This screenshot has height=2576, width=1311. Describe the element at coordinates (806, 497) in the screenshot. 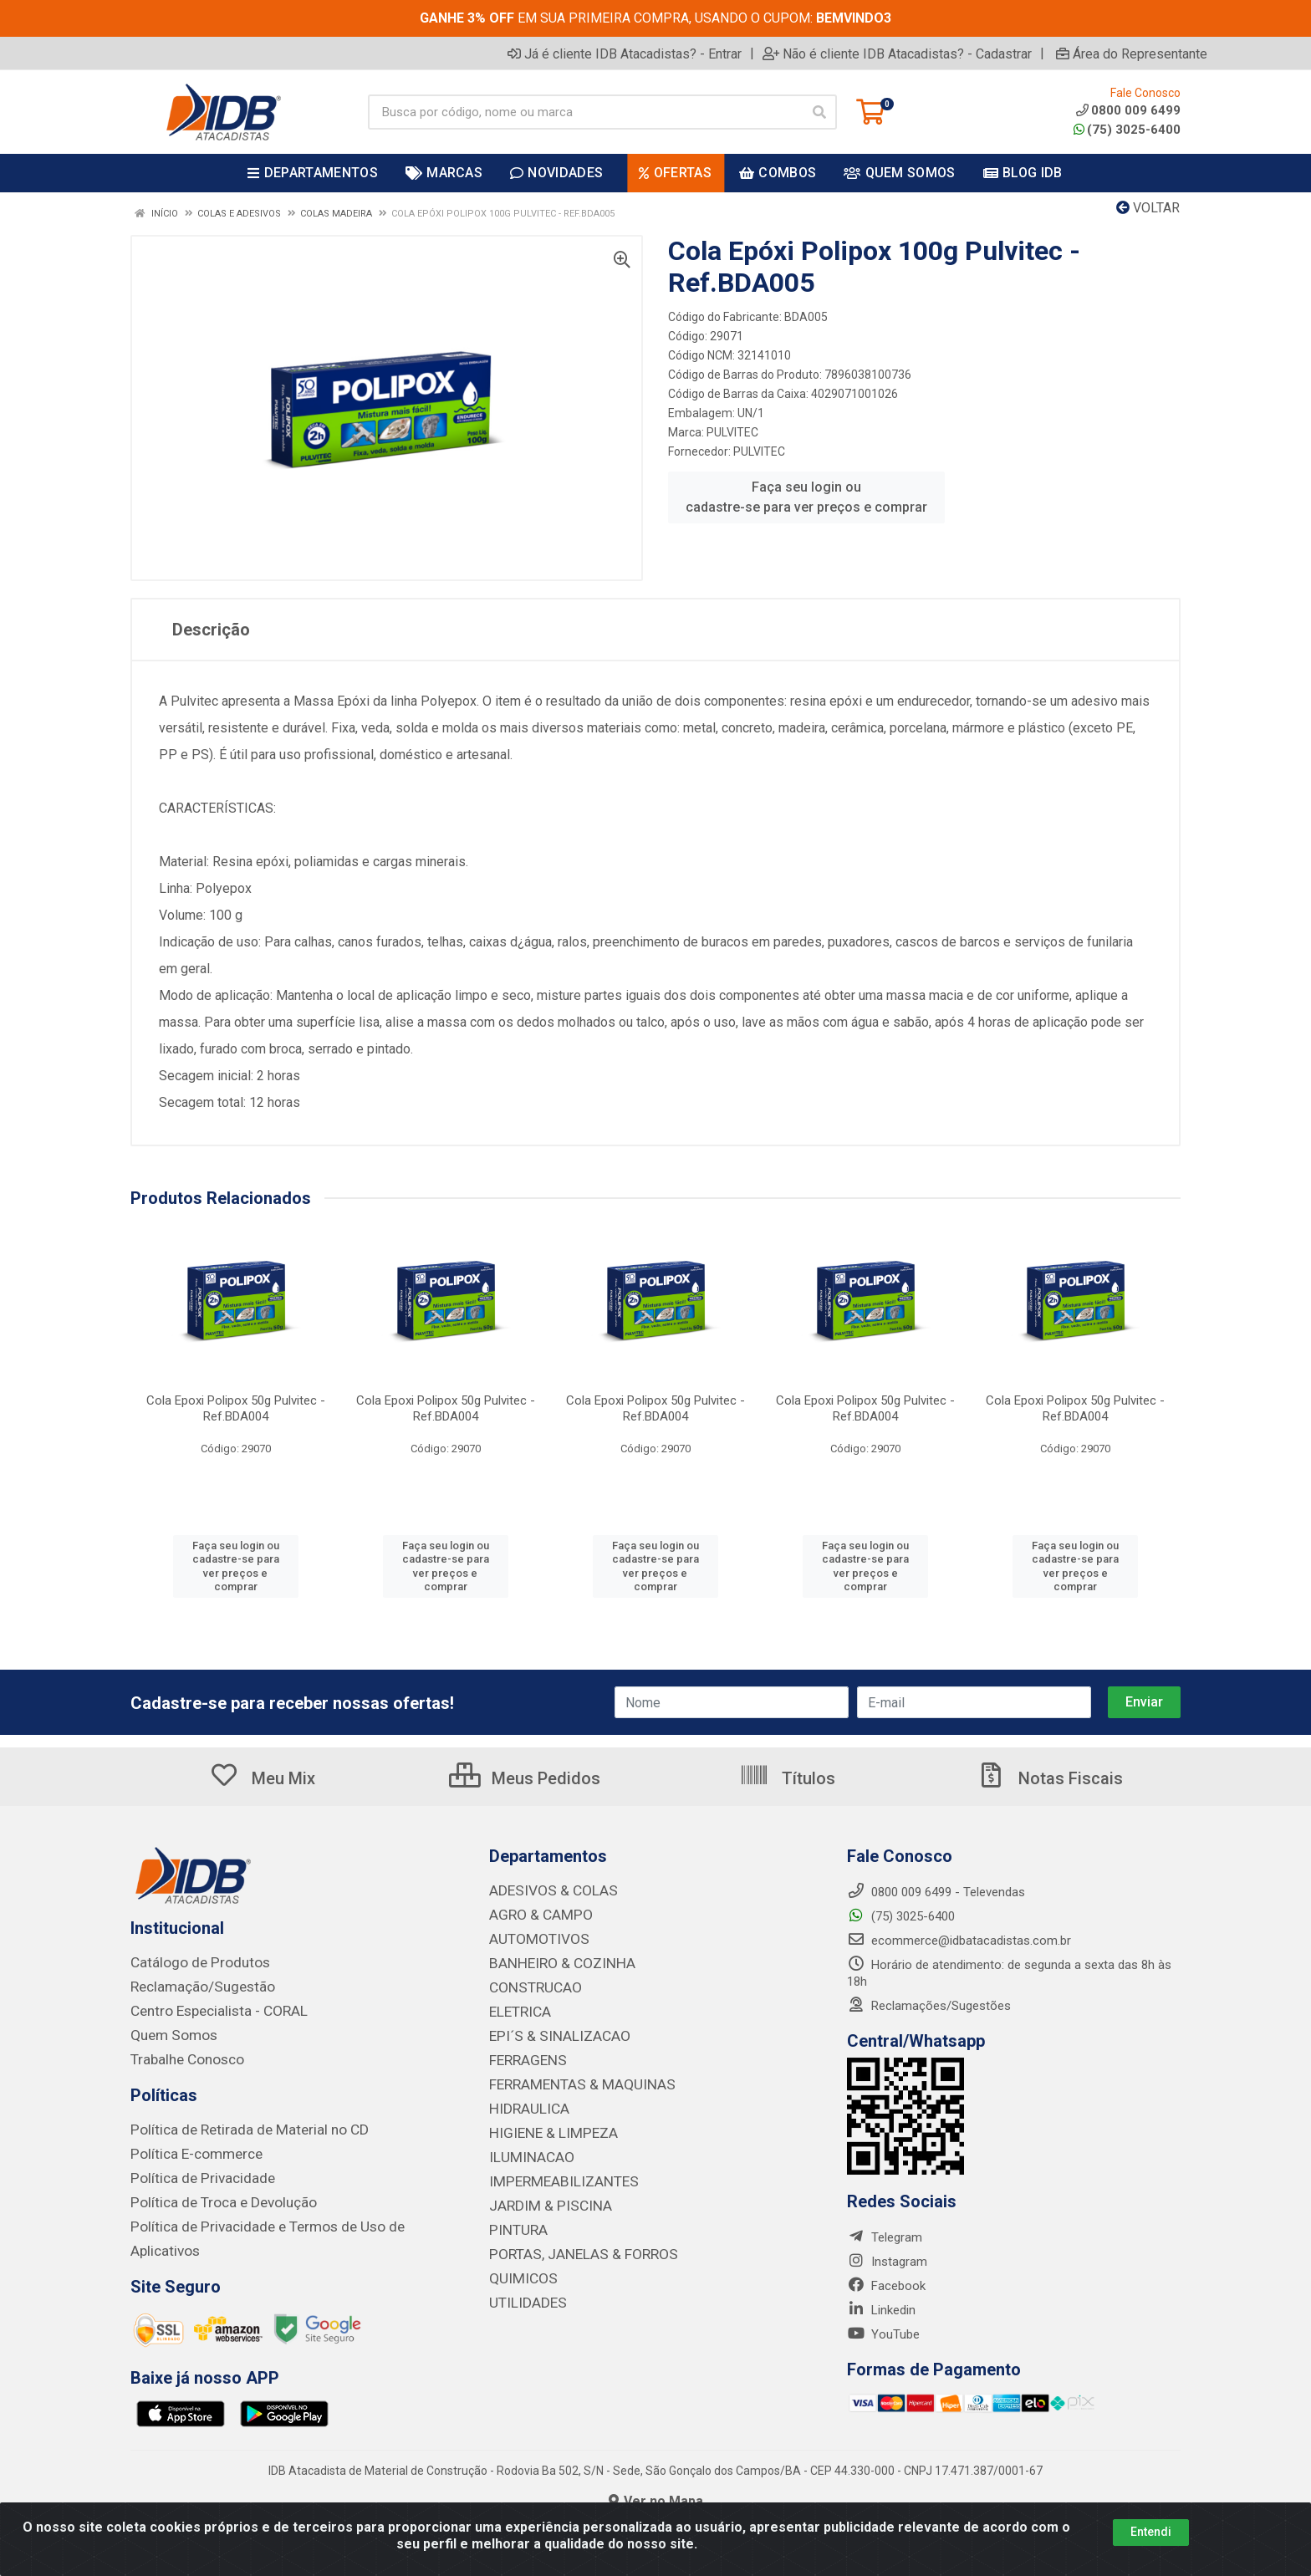

I see `Faça seu login ou cadastre-se para ver preços e comprar` at that location.